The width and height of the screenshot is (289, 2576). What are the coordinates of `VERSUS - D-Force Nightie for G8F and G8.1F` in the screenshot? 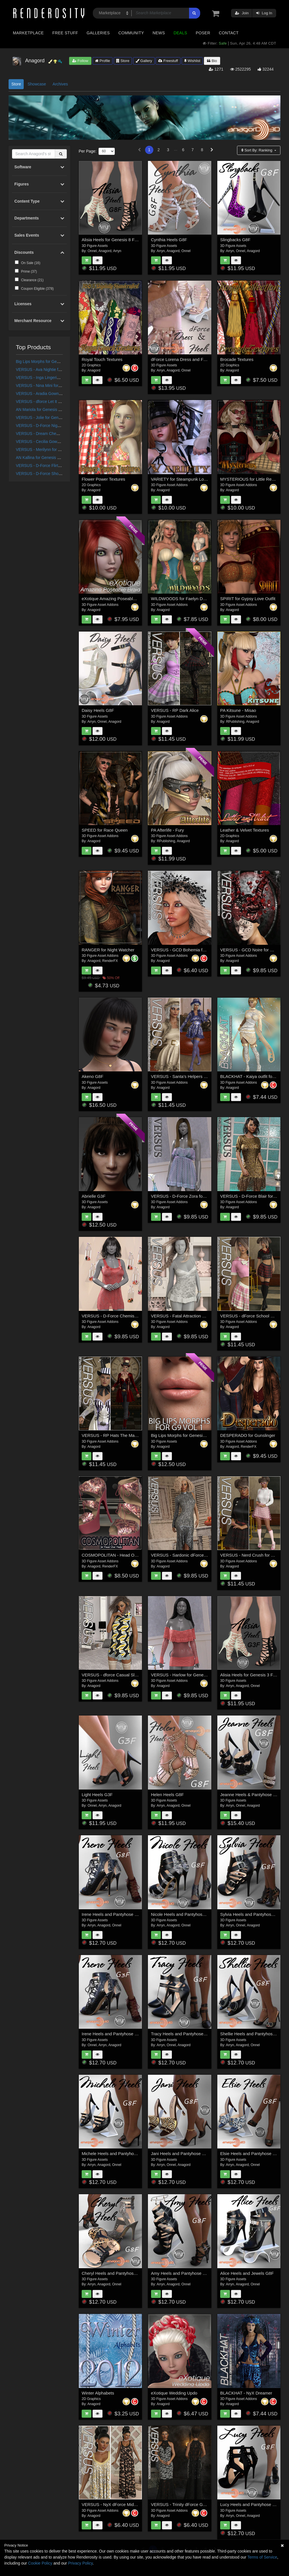 It's located at (57, 425).